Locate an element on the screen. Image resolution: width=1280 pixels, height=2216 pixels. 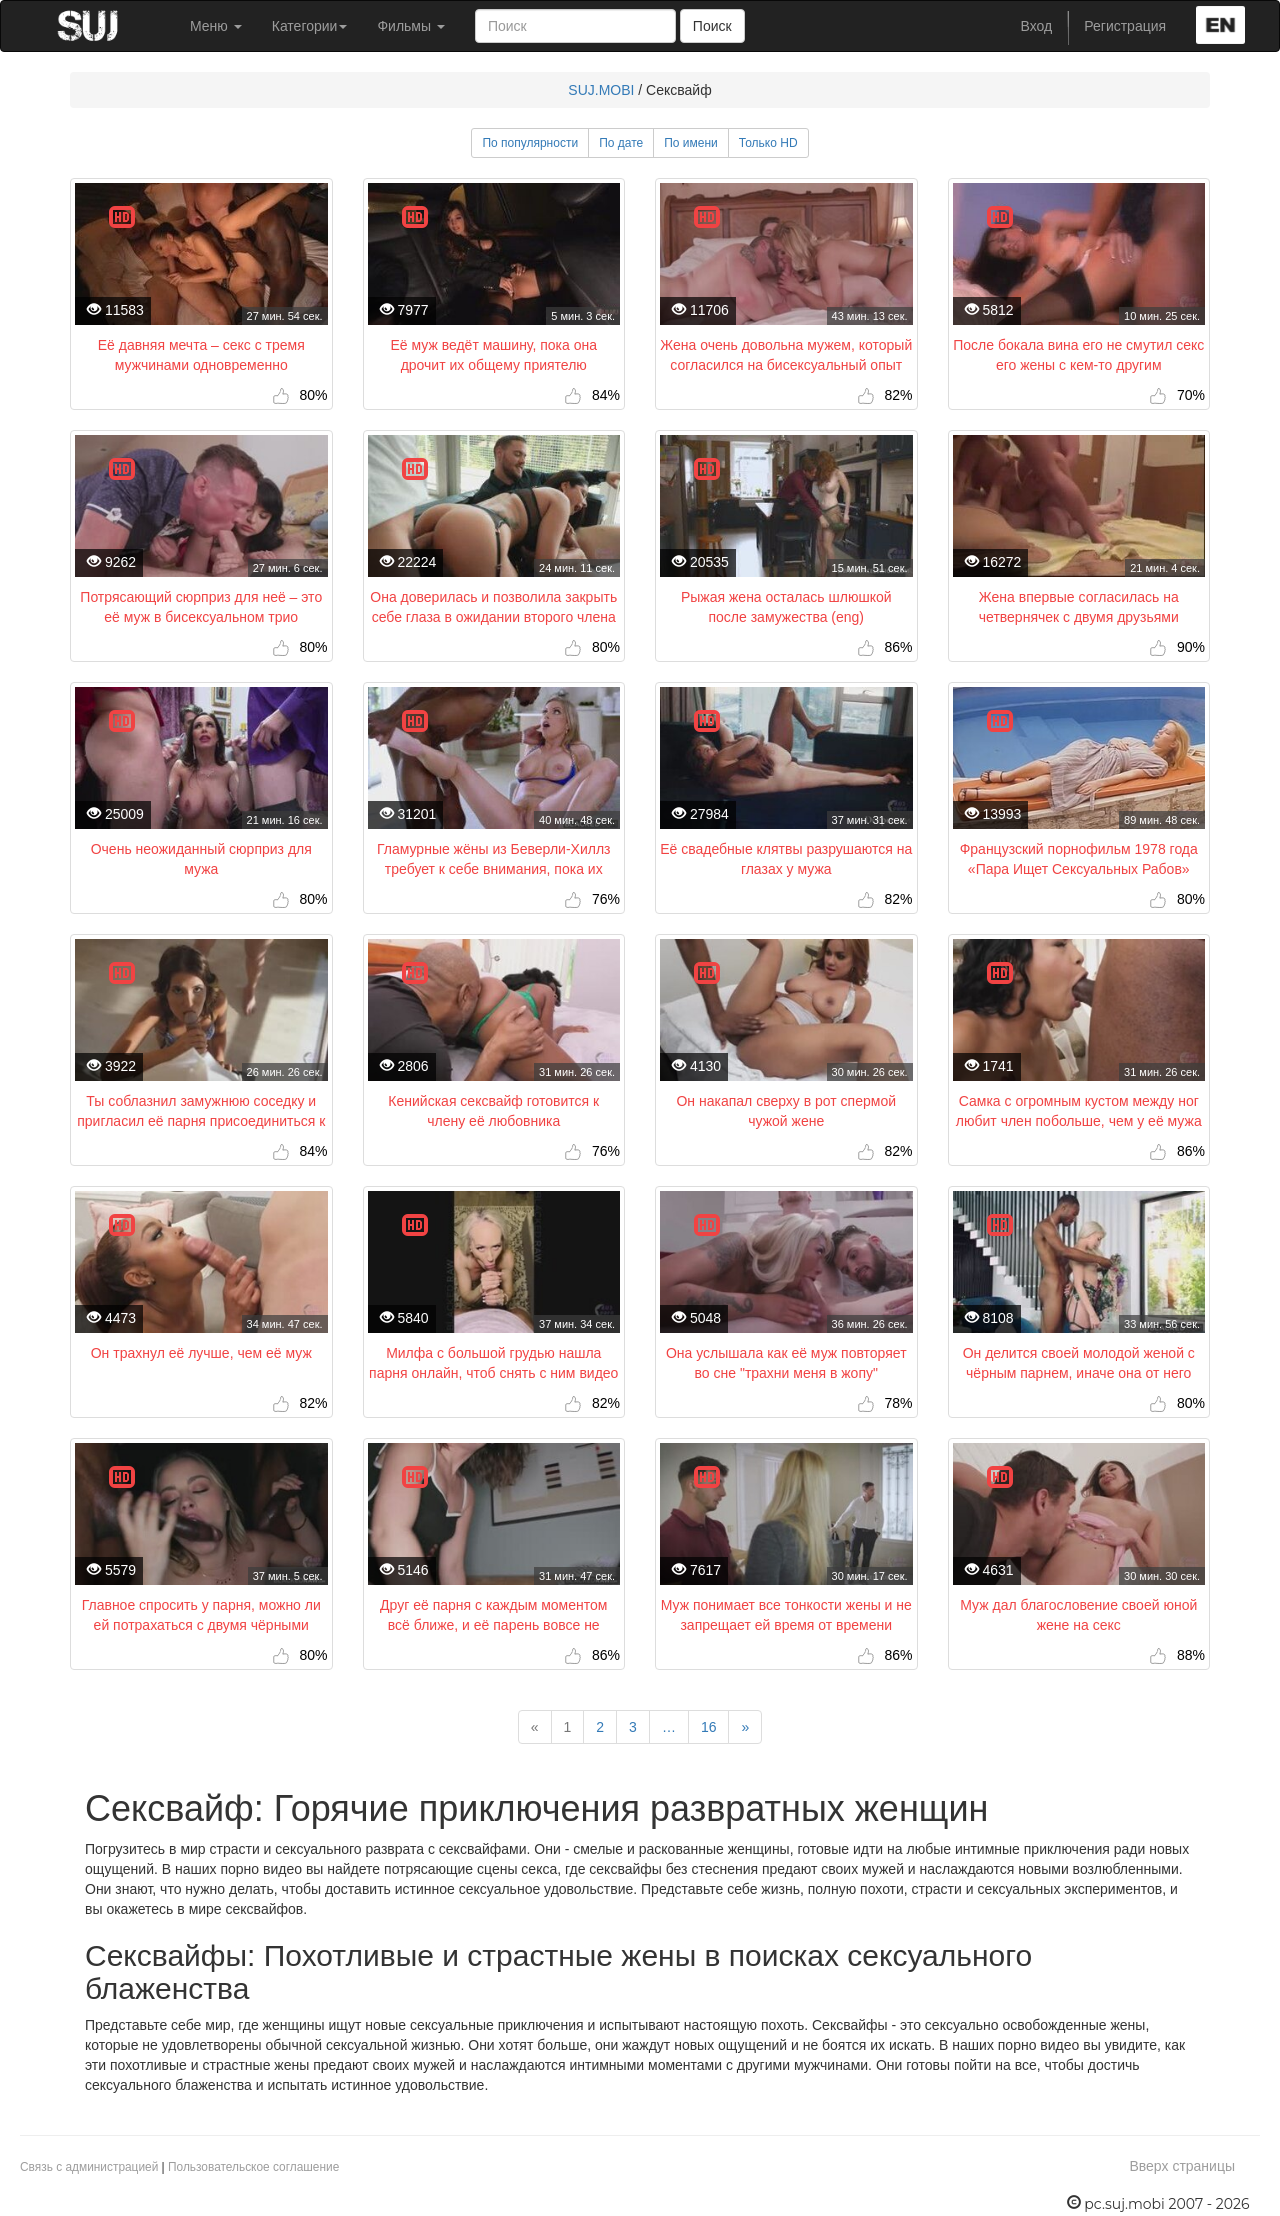
16 is located at coordinates (709, 1727).